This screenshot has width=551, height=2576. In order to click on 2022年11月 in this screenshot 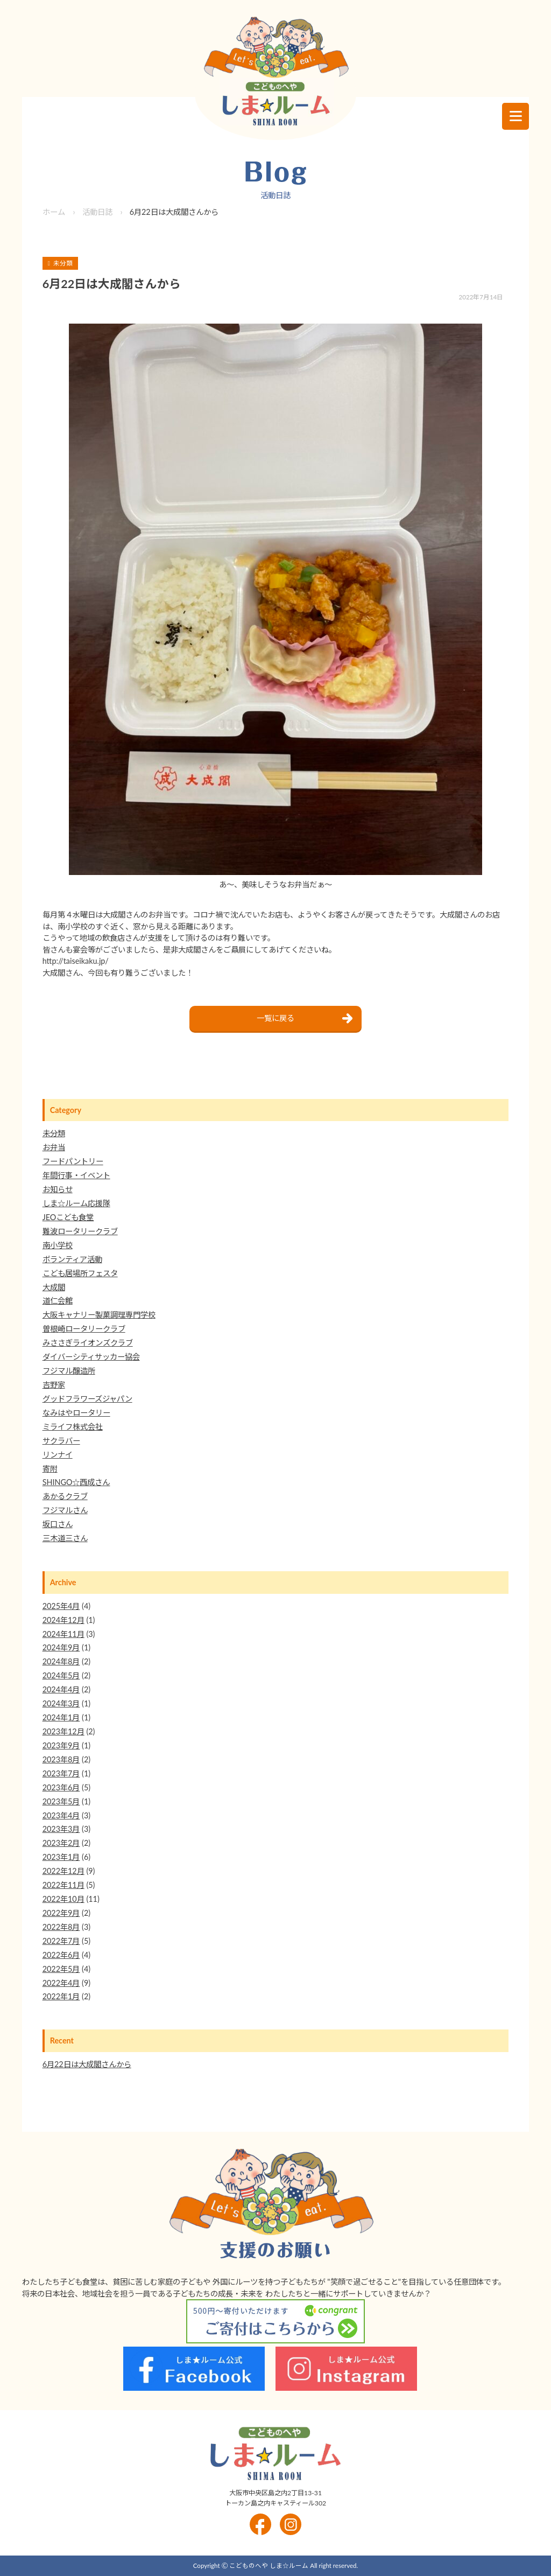, I will do `click(63, 1884)`.